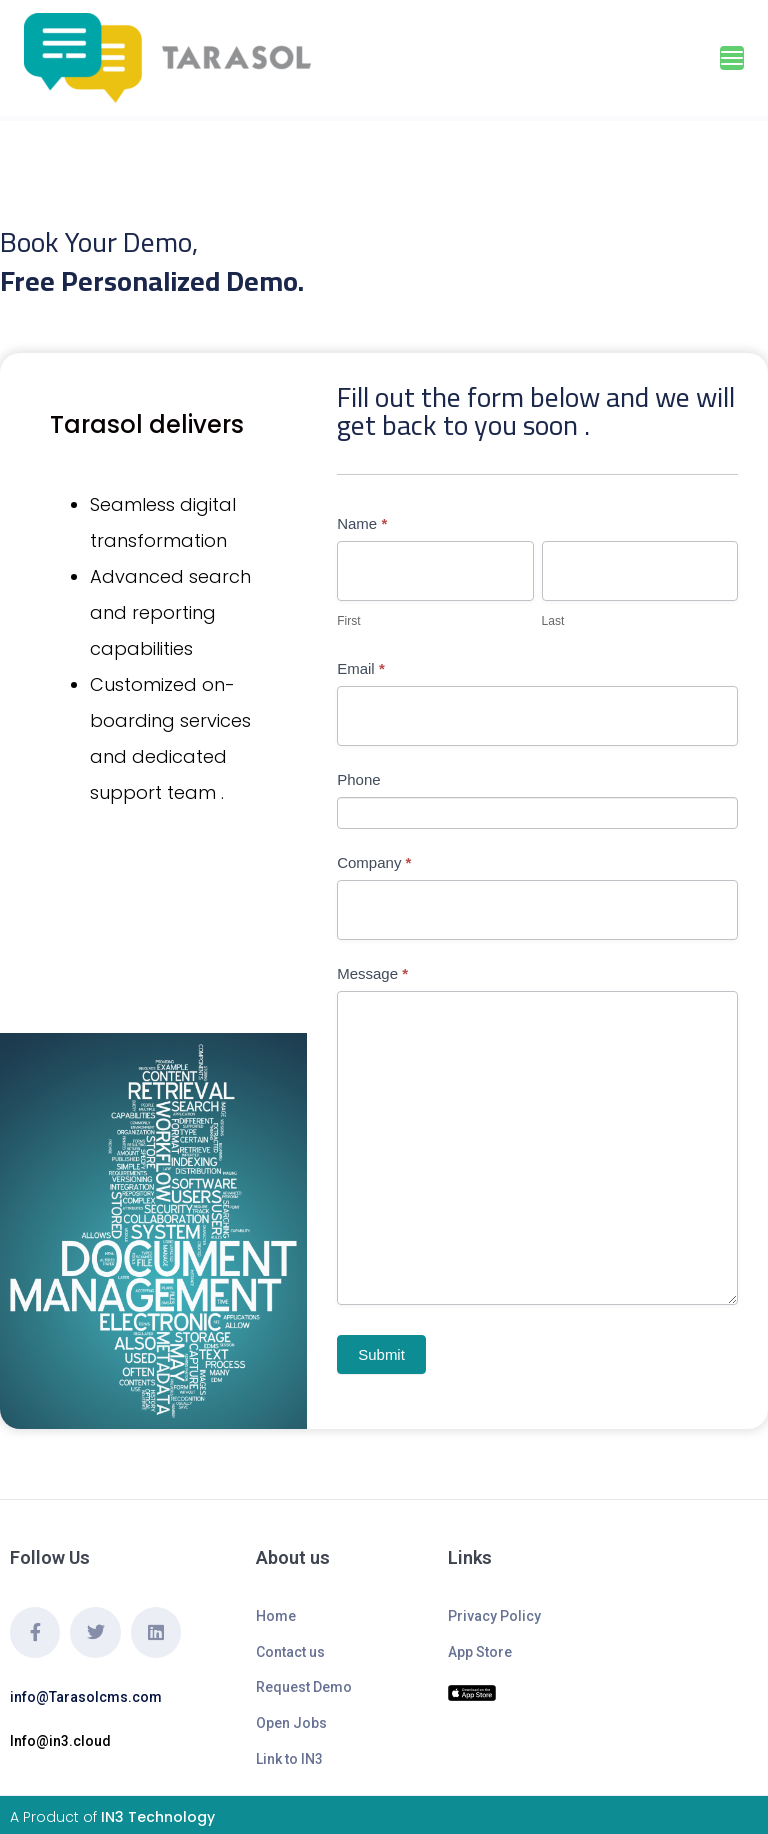 This screenshot has width=768, height=1834. I want to click on Company, so click(374, 862).